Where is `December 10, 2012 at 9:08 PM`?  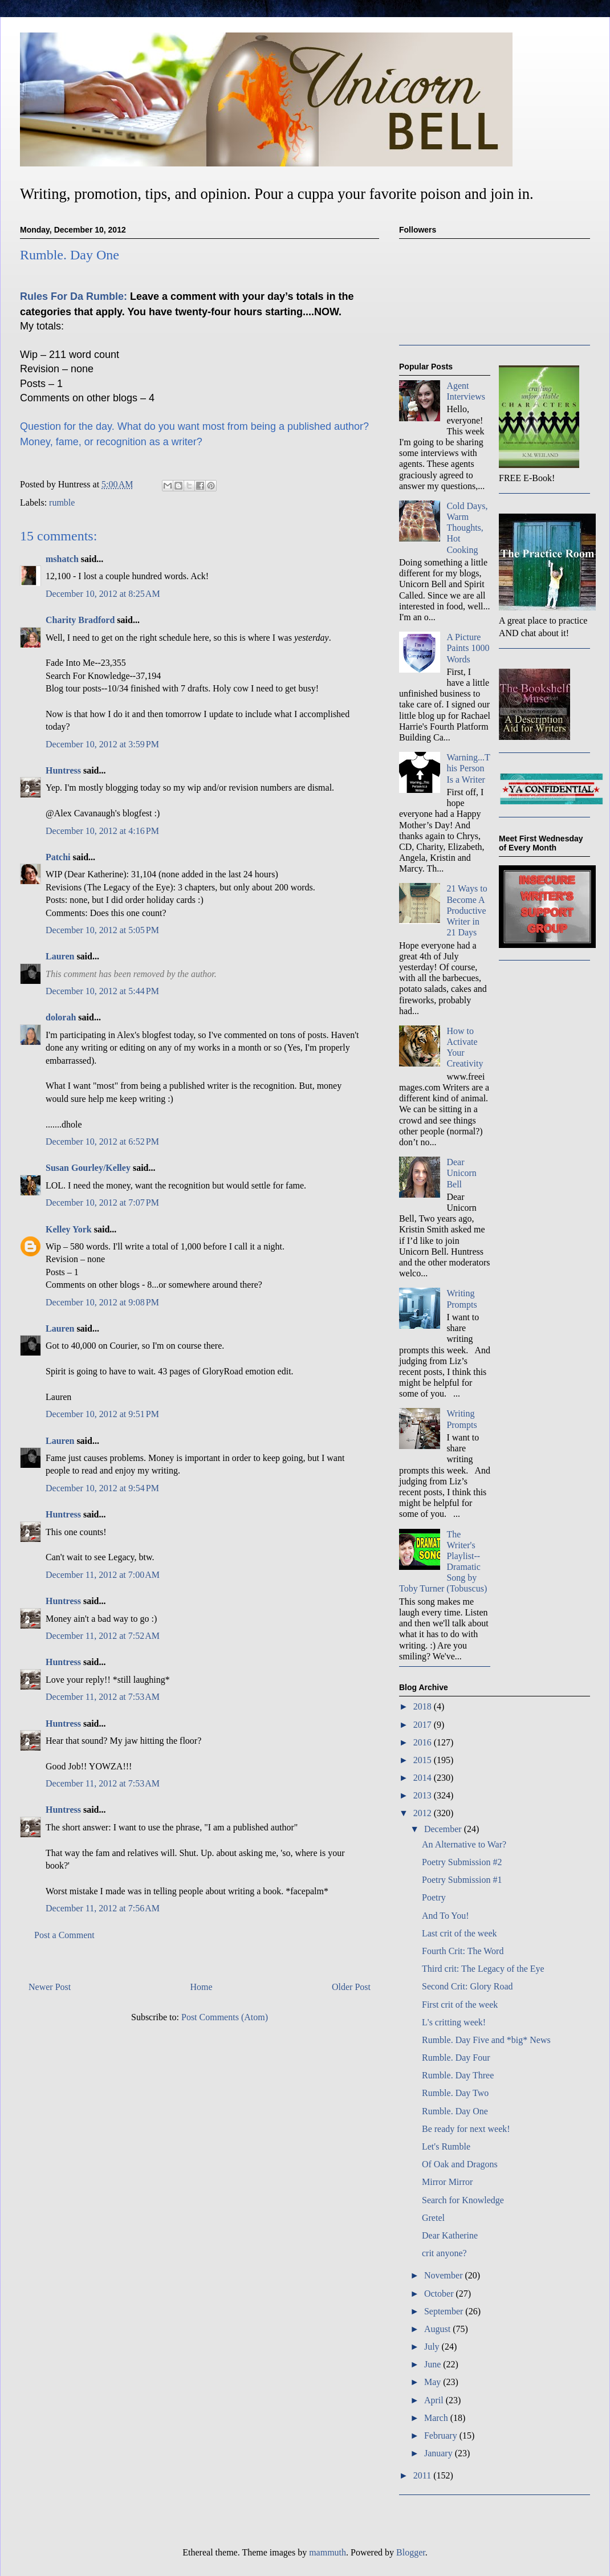 December 10, 2012 at 9:08 PM is located at coordinates (102, 1302).